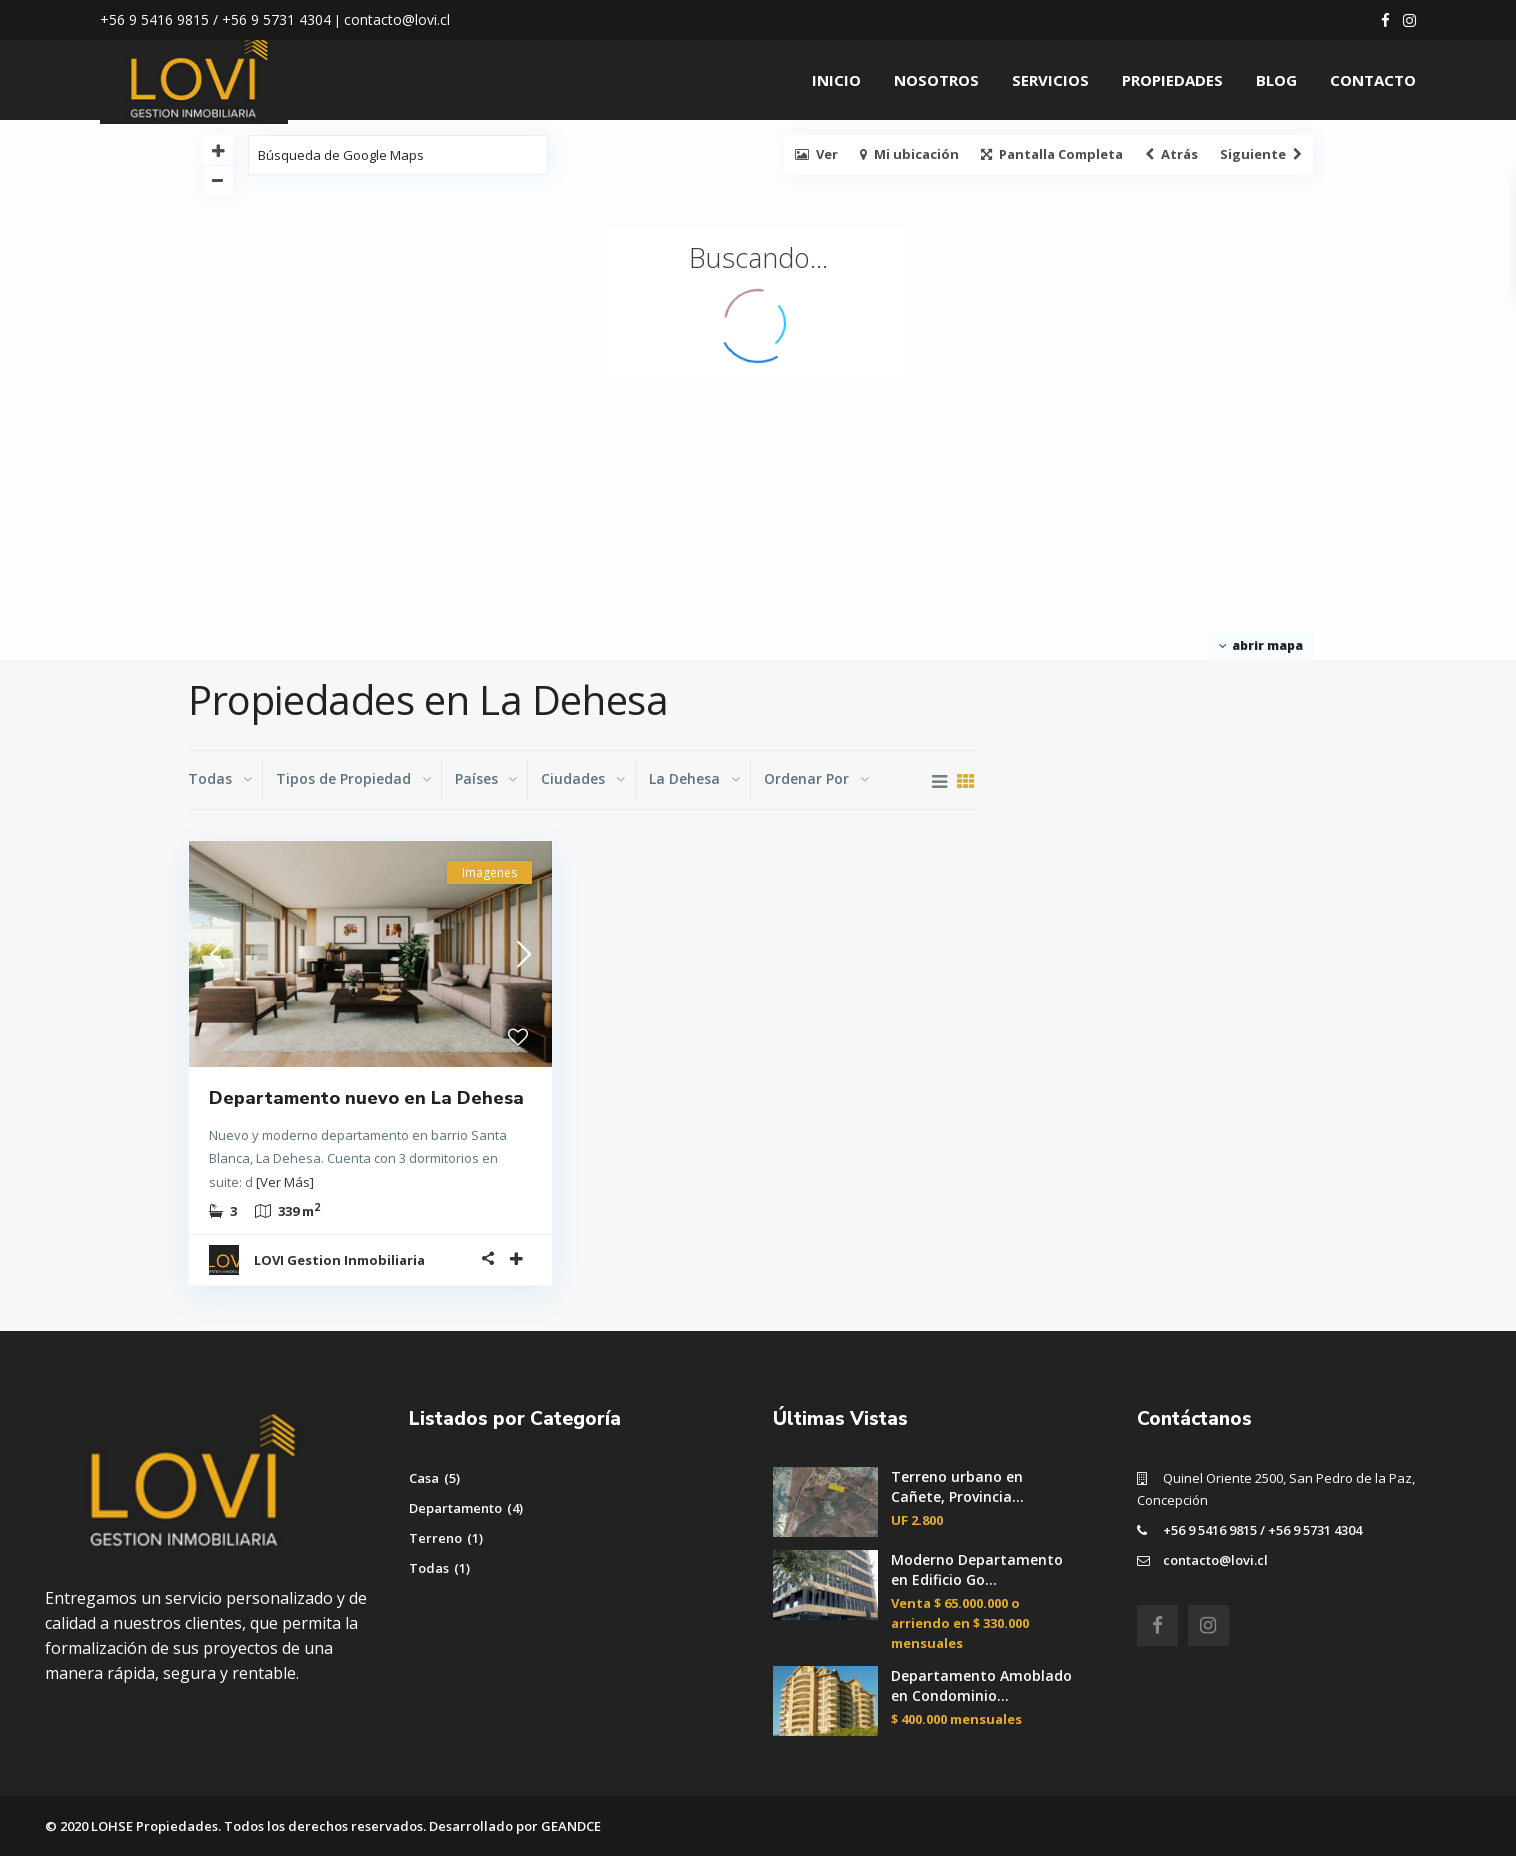 This screenshot has width=1516, height=1856. Describe the element at coordinates (571, 1826) in the screenshot. I see `GEANDCE` at that location.